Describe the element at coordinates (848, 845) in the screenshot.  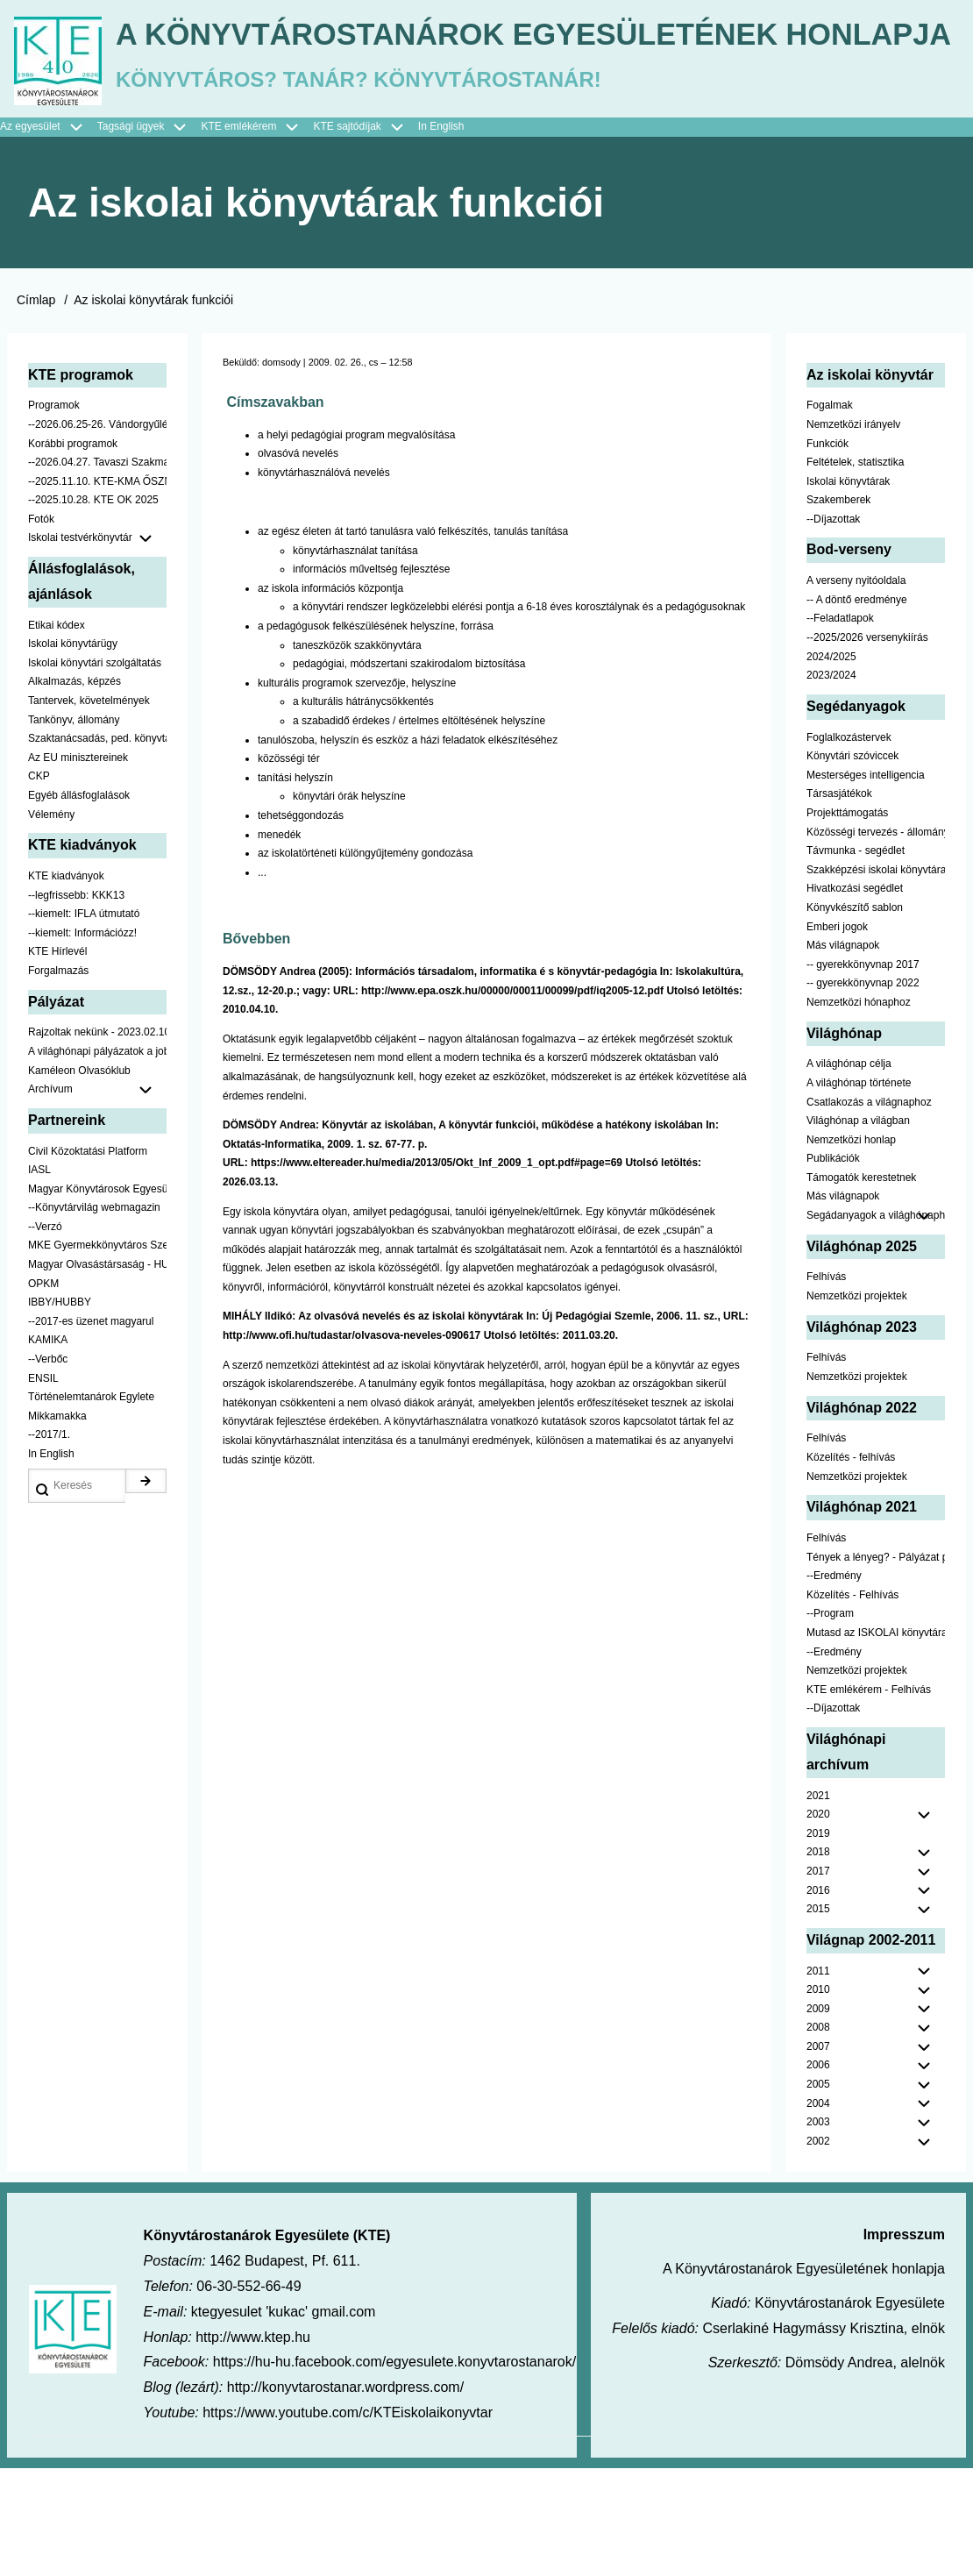
I see `Foglalkozástervek [menuitem]` at that location.